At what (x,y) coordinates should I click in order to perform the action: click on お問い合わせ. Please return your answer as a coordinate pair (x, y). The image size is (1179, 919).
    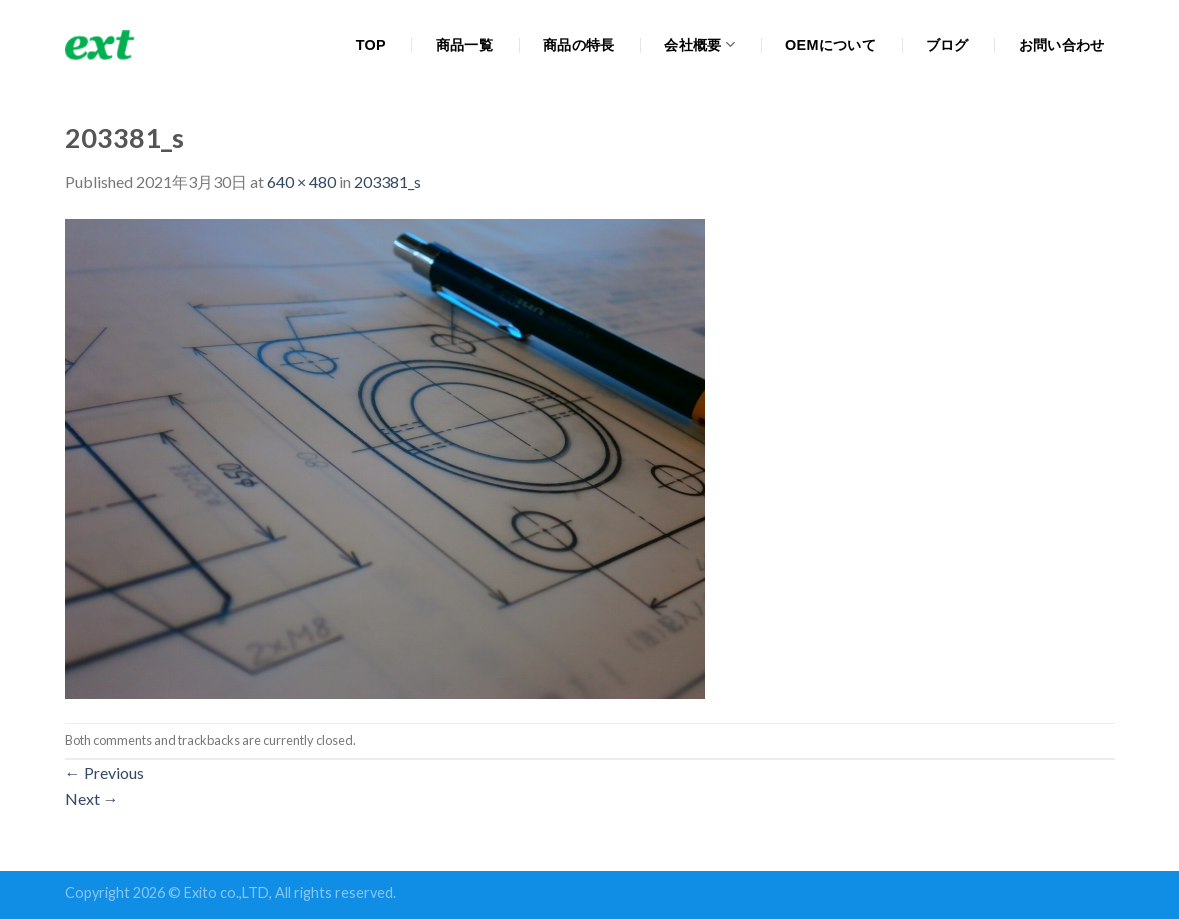
    Looking at the image, I should click on (1062, 45).